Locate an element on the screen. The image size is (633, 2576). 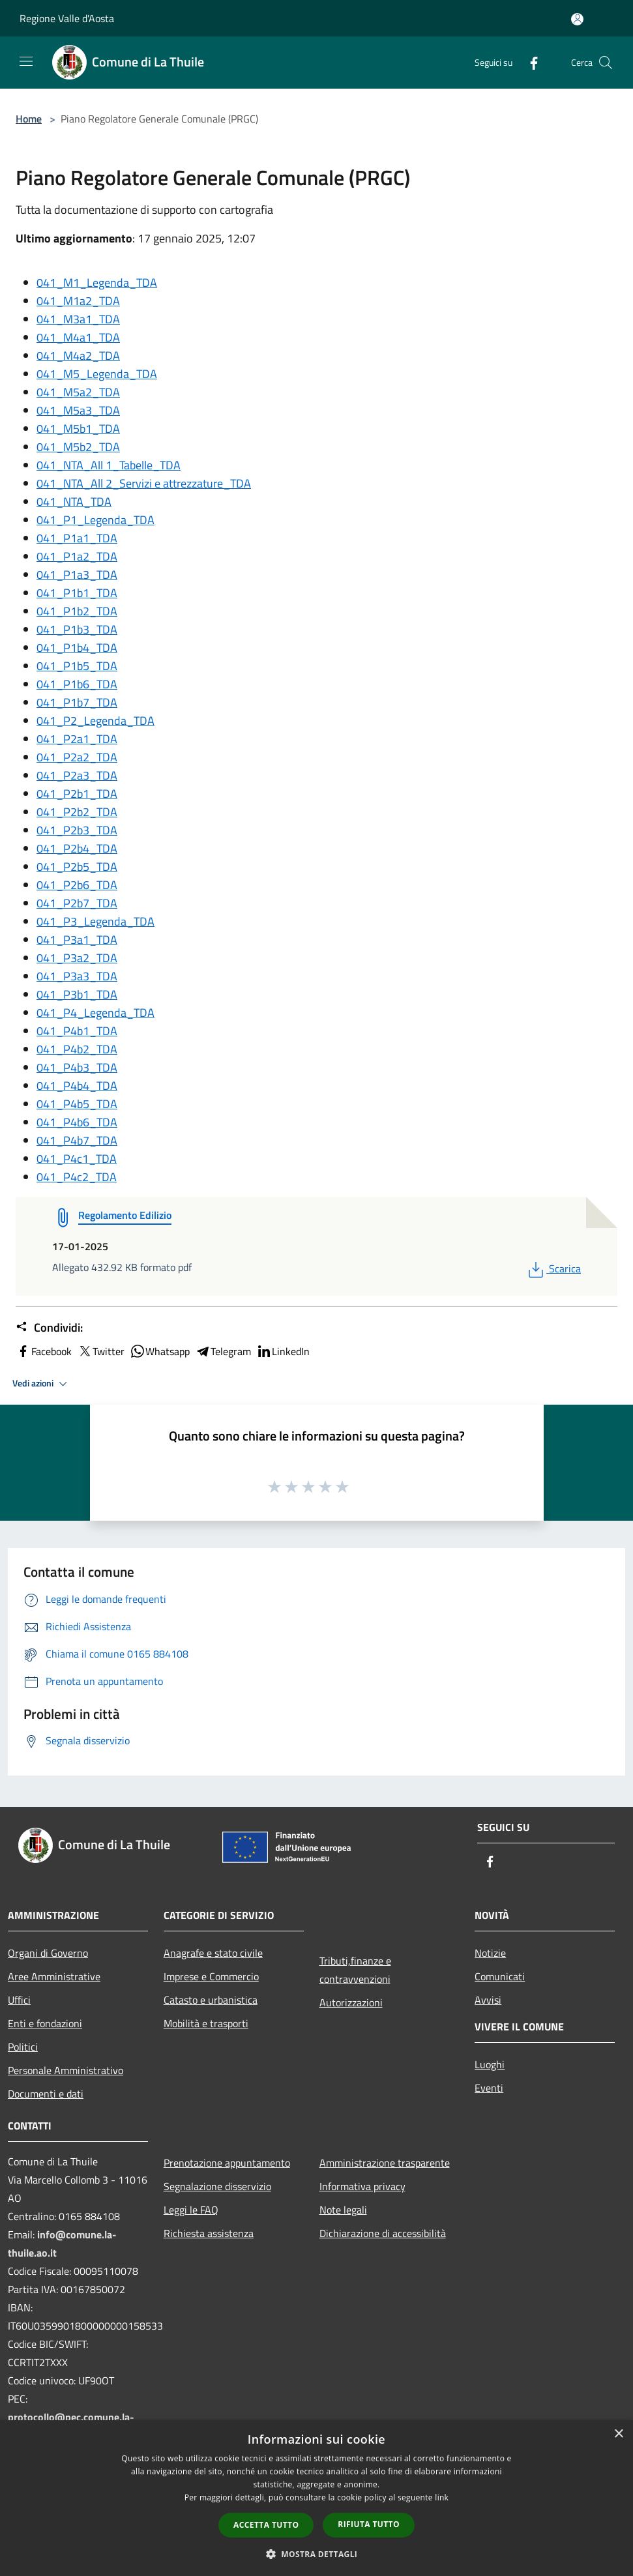
041_P3a2_TDA is located at coordinates (77, 958).